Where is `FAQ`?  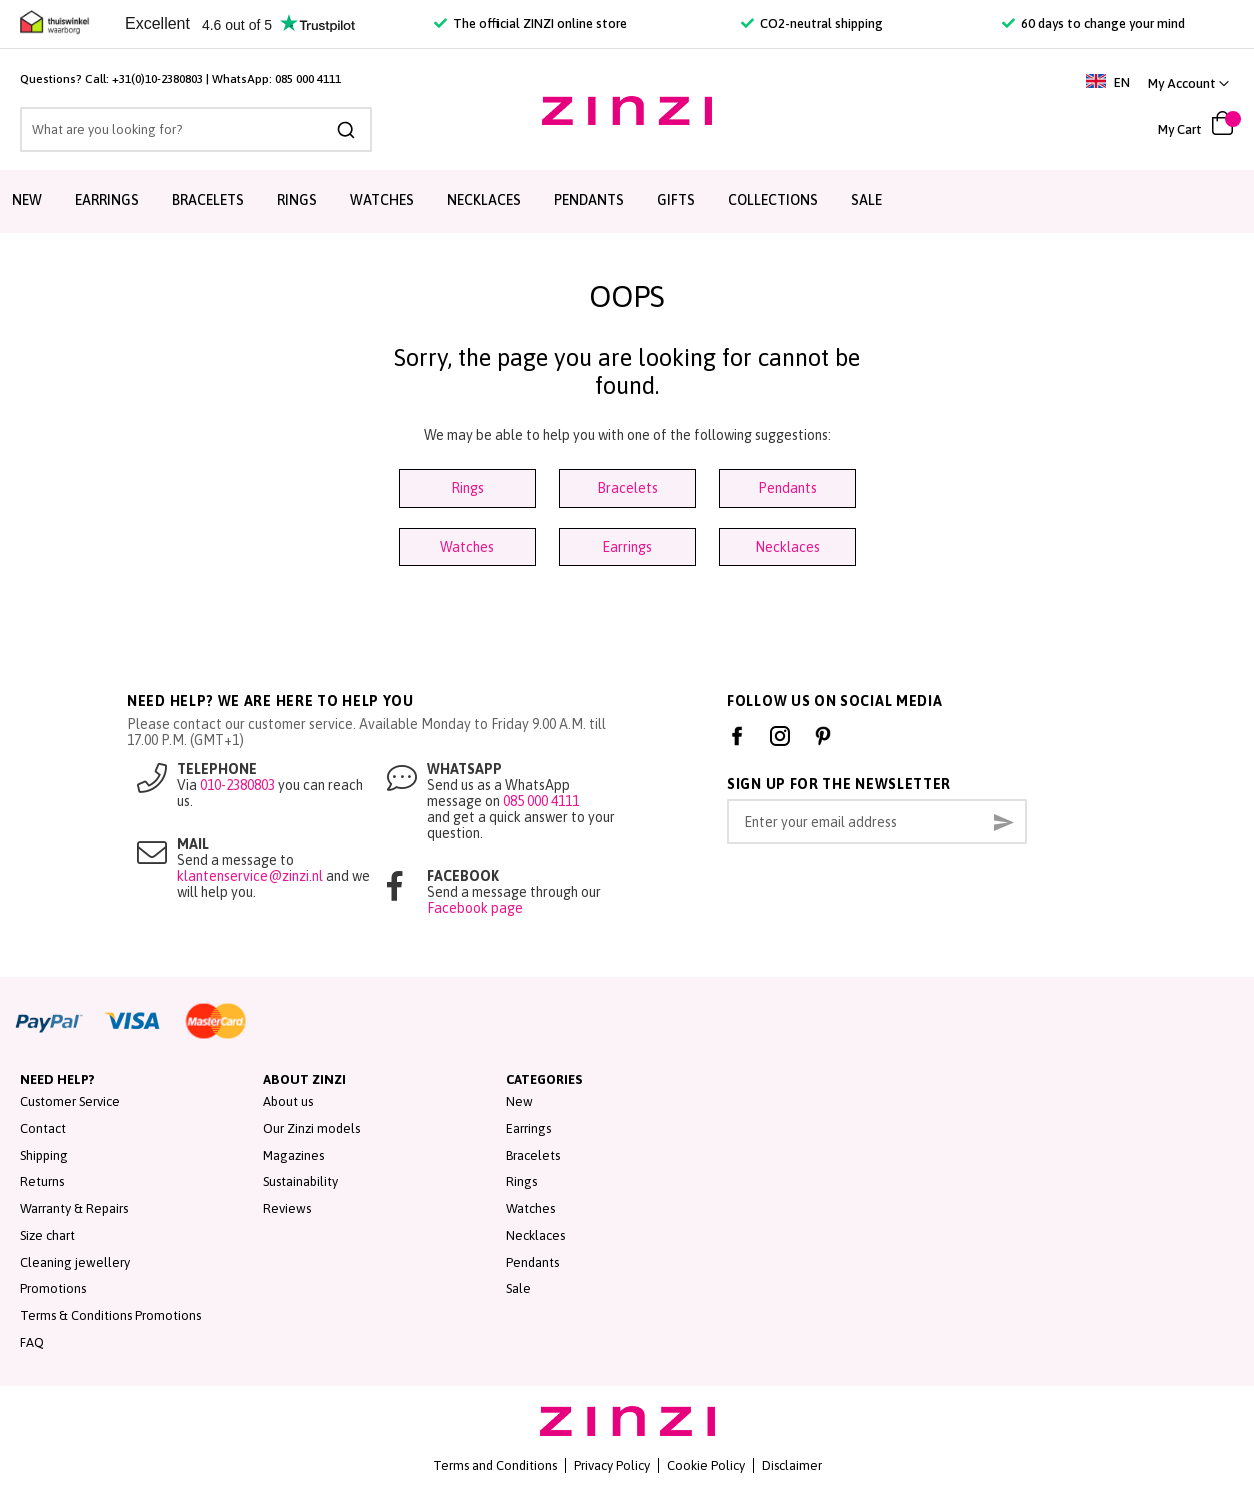
FAQ is located at coordinates (32, 1342).